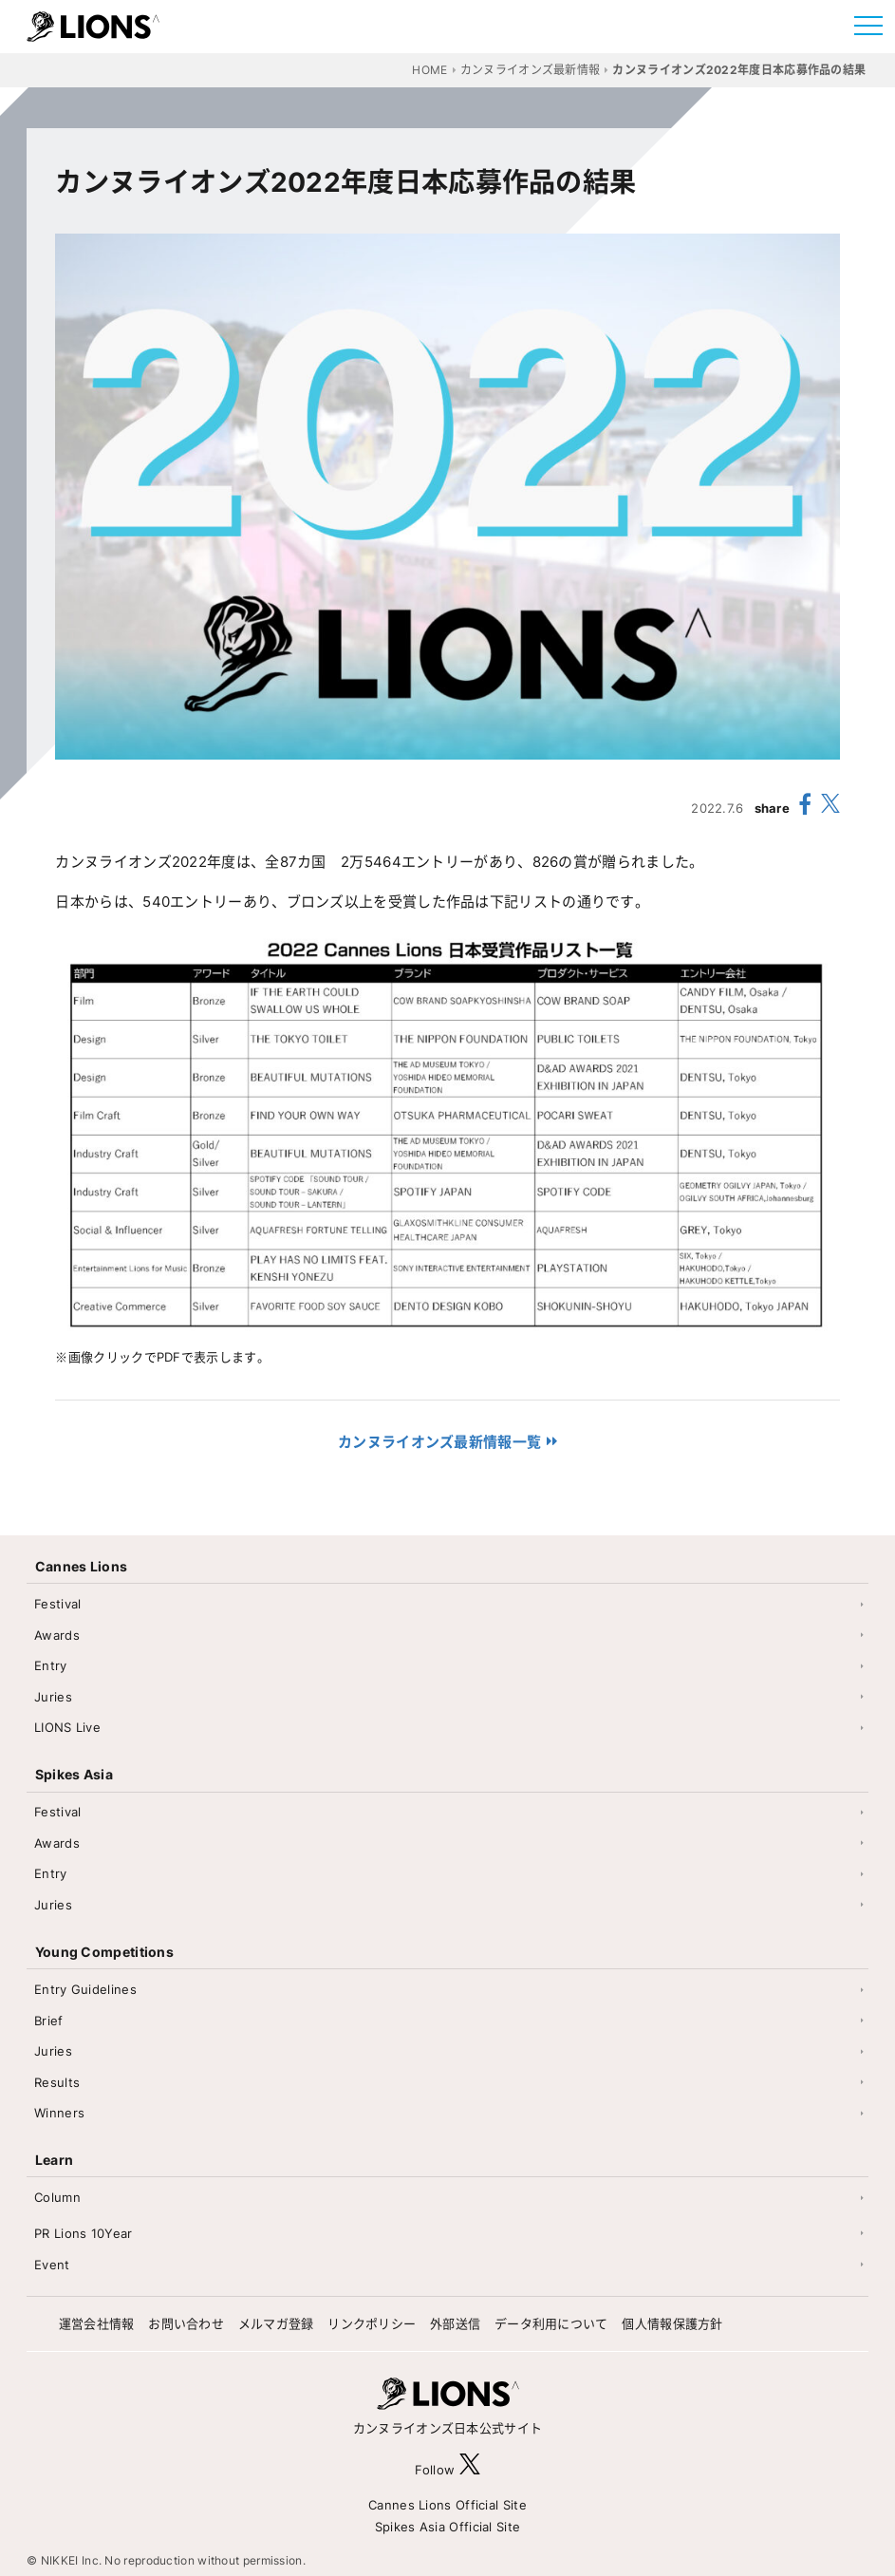 This screenshot has width=895, height=2576. Describe the element at coordinates (50, 1665) in the screenshot. I see `Entry` at that location.